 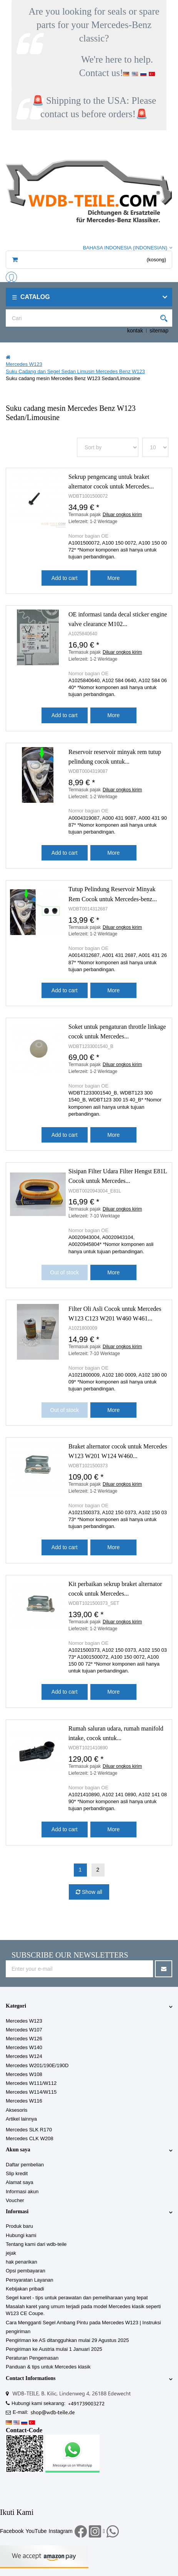 What do you see at coordinates (61, 2531) in the screenshot?
I see `Instagram` at bounding box center [61, 2531].